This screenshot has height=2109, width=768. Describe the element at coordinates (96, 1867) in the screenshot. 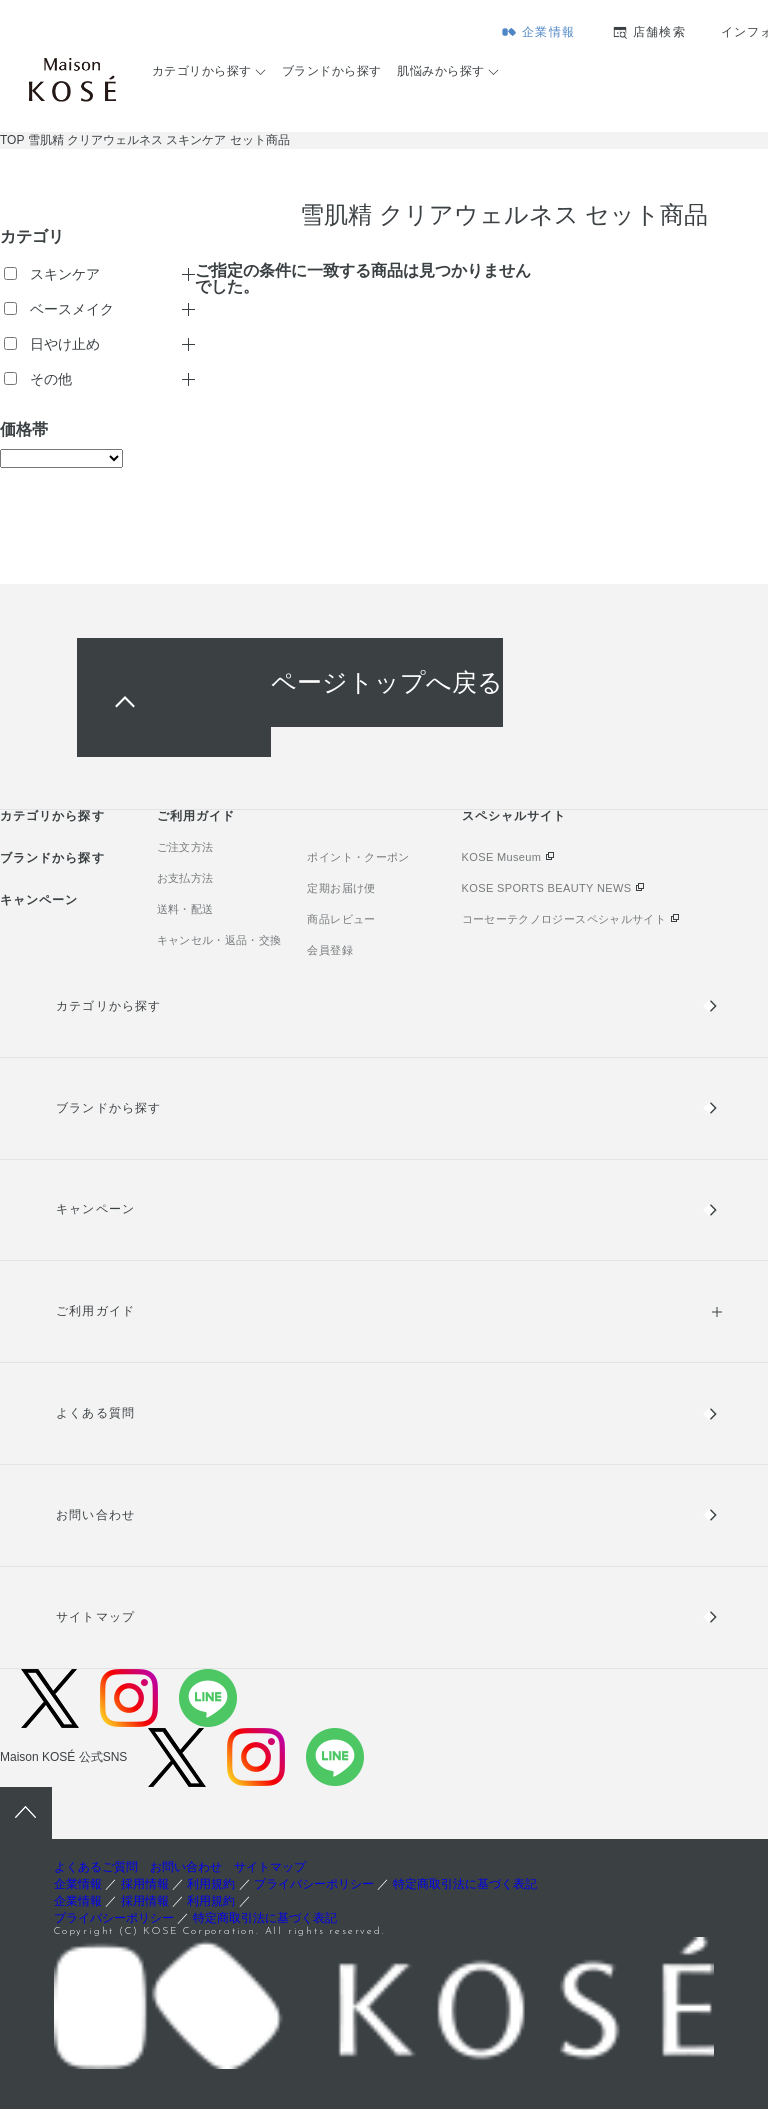

I see `よくあるご質問` at that location.